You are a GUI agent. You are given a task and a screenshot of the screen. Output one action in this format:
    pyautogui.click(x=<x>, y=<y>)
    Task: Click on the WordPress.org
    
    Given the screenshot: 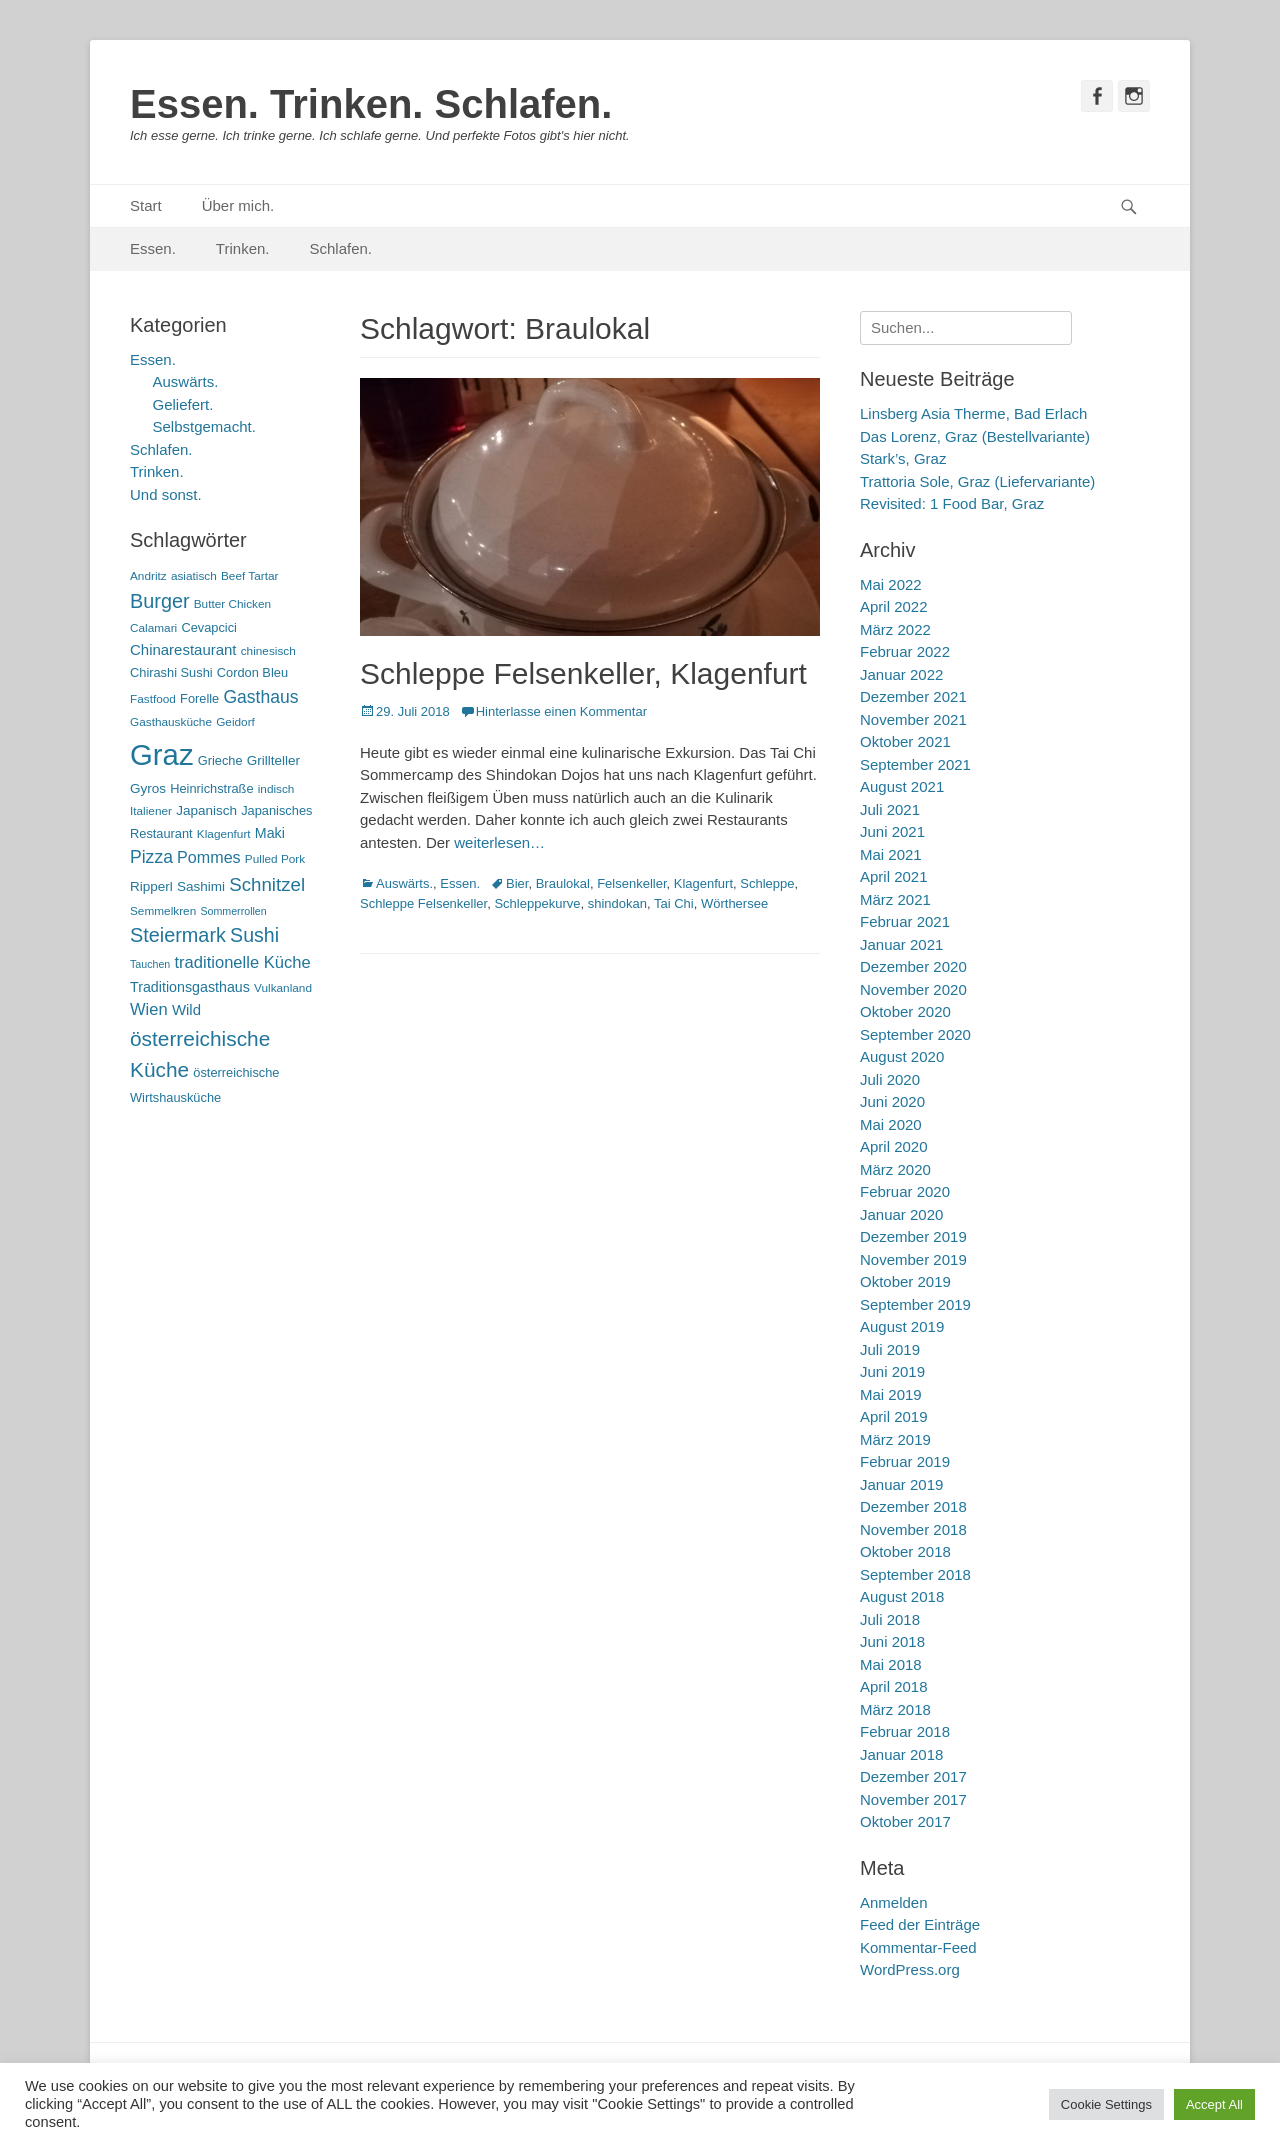 What is the action you would take?
    pyautogui.click(x=910, y=1969)
    